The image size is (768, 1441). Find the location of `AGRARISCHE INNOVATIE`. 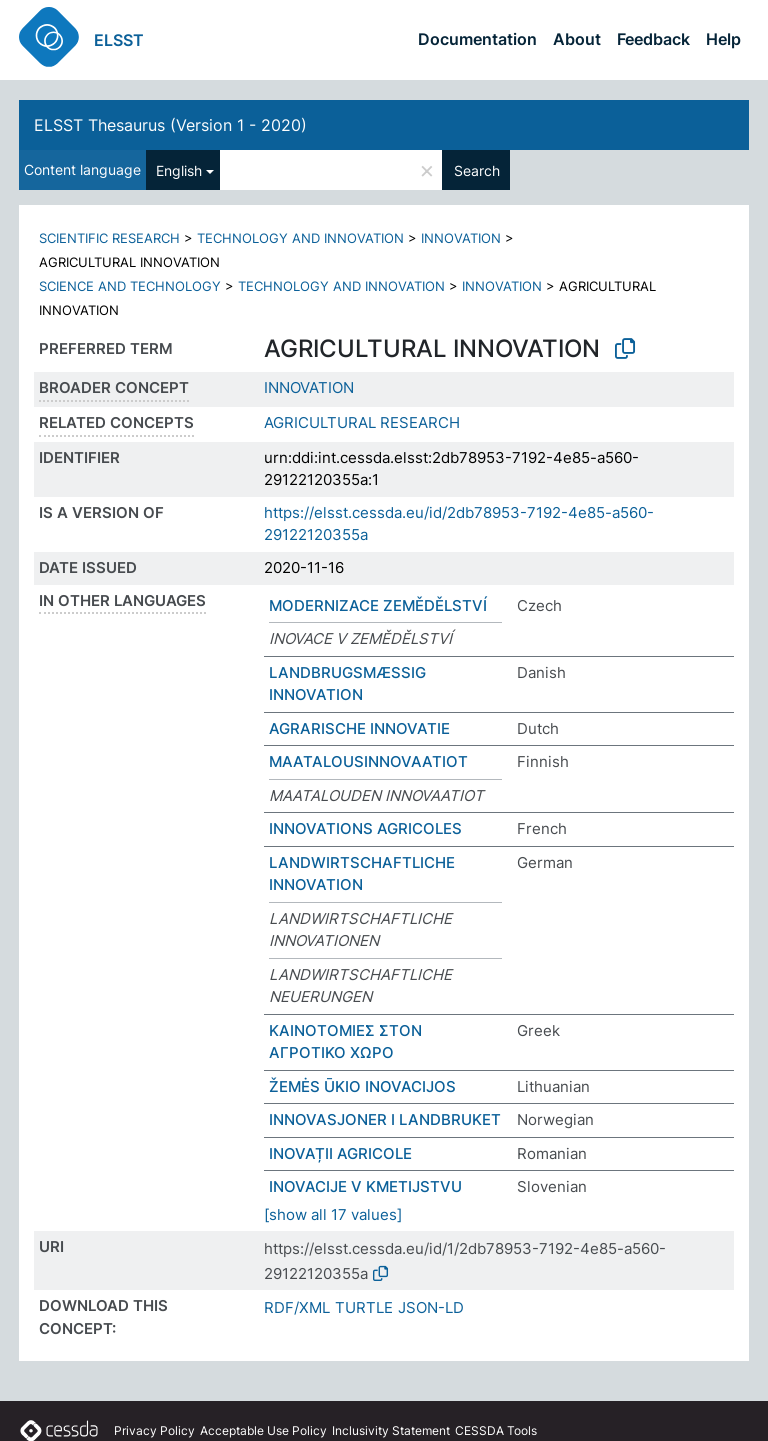

AGRARISCHE INNOVATIE is located at coordinates (359, 728).